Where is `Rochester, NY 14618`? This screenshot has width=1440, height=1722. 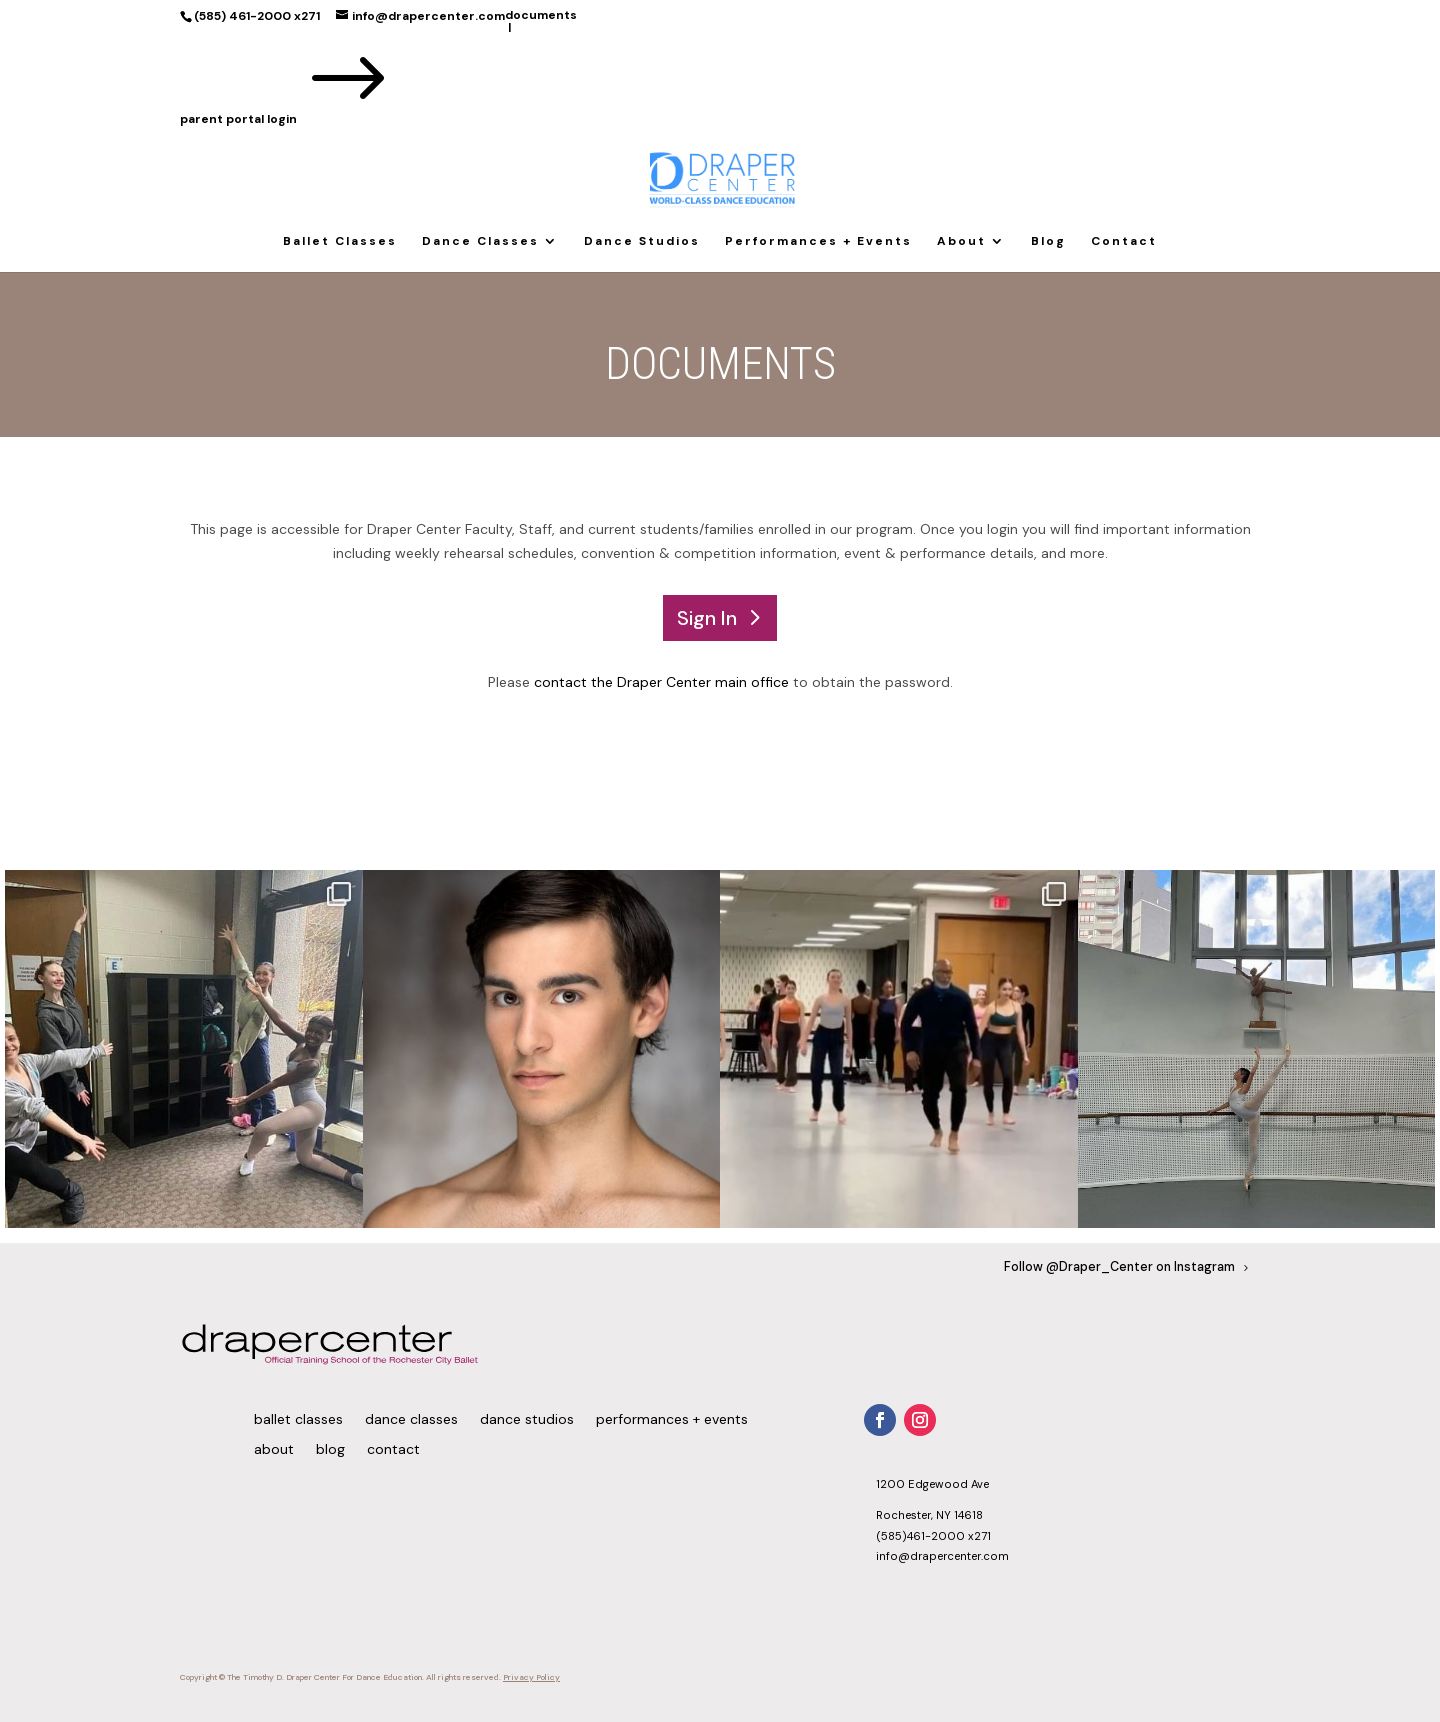
Rochester, NY 14618 is located at coordinates (929, 1515).